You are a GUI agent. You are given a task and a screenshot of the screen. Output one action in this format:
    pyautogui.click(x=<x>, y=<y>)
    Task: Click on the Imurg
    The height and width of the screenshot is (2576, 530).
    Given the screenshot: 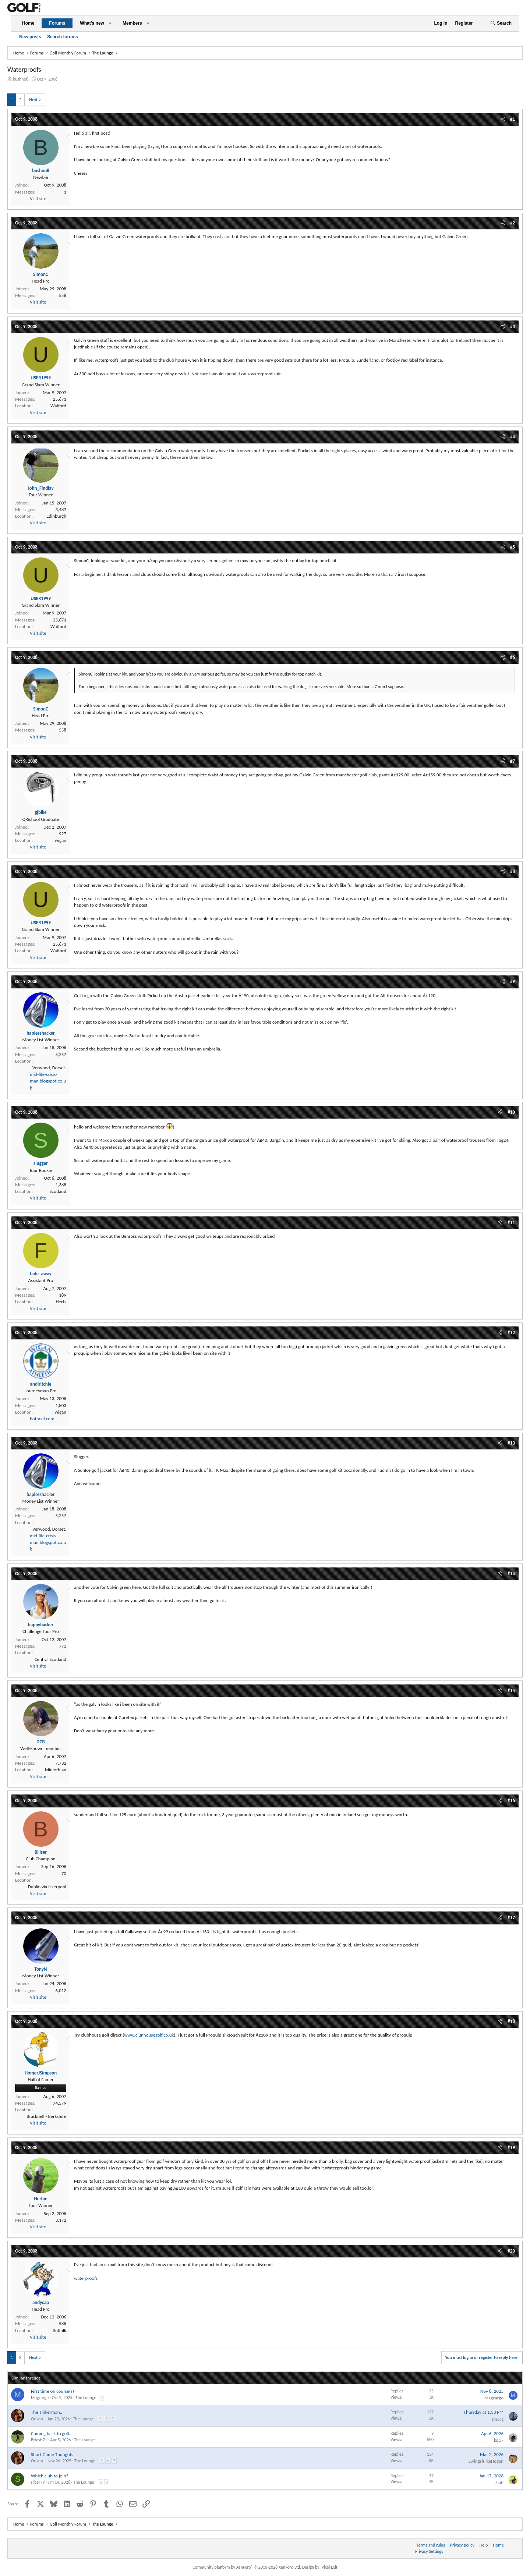 What is the action you would take?
    pyautogui.click(x=498, y=2419)
    